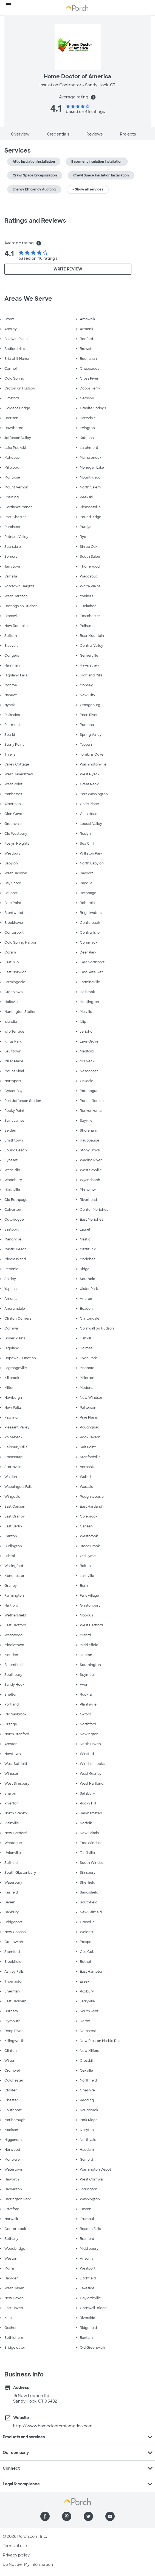 This screenshot has height=2576, width=155. I want to click on Do Not Sell My Information, so click(28, 2564).